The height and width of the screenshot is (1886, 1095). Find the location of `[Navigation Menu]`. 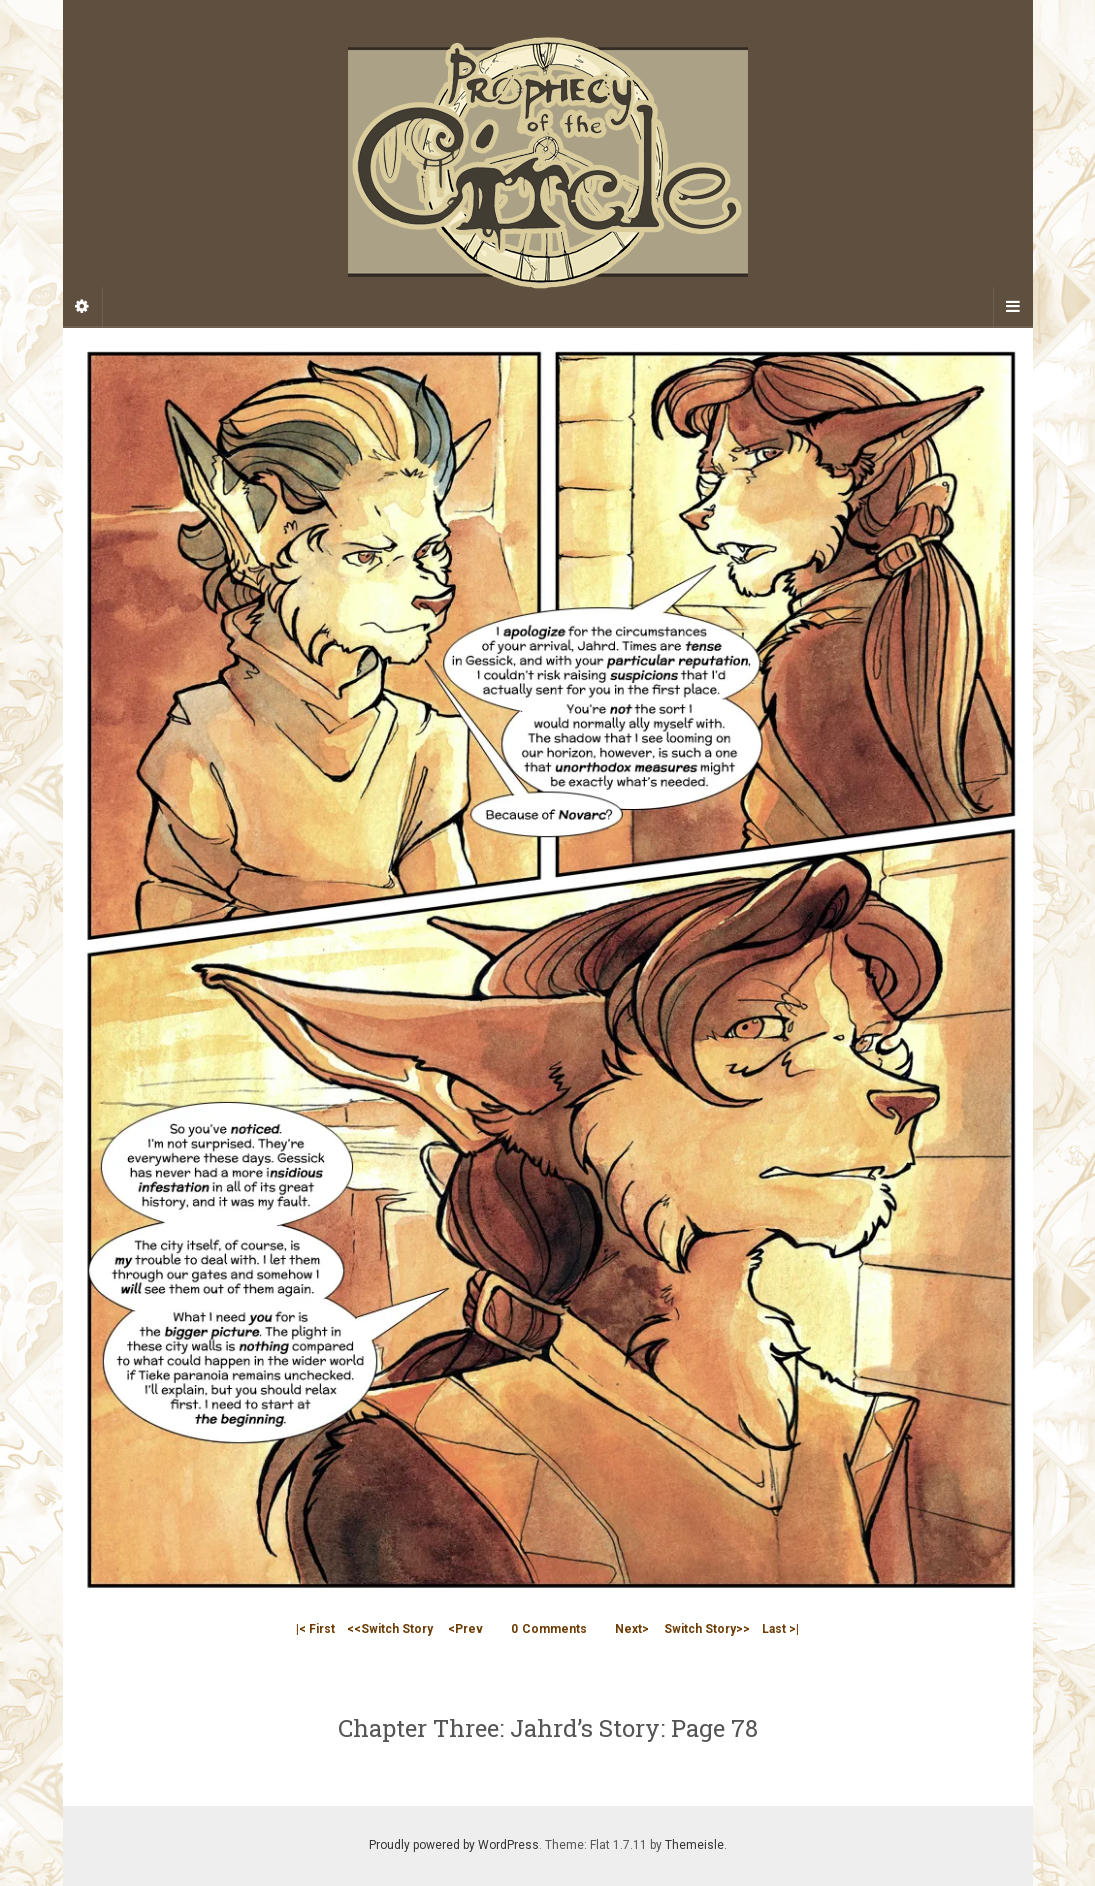

[Navigation Menu] is located at coordinates (1013, 307).